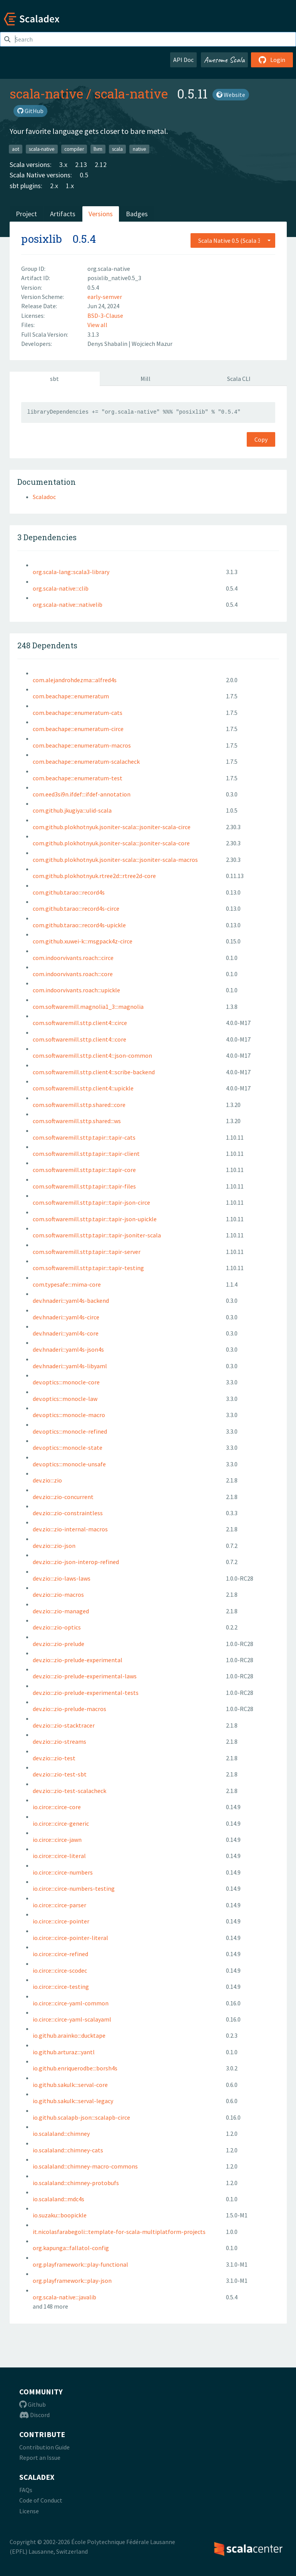 This screenshot has height=2576, width=296. Describe the element at coordinates (61, 1986) in the screenshot. I see `io.circe:::circe-testing` at that location.